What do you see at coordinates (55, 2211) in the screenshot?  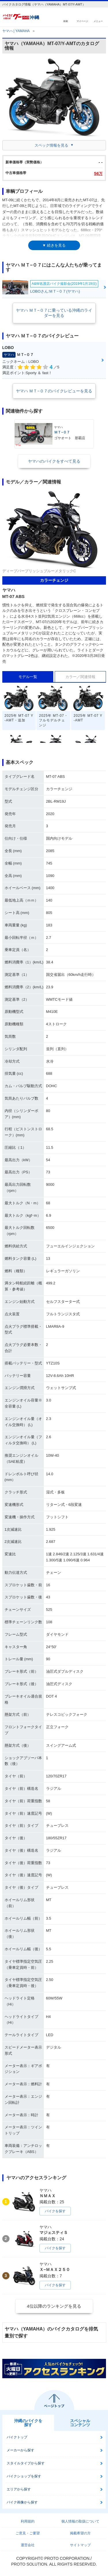 I see `バイクを探す` at bounding box center [55, 2211].